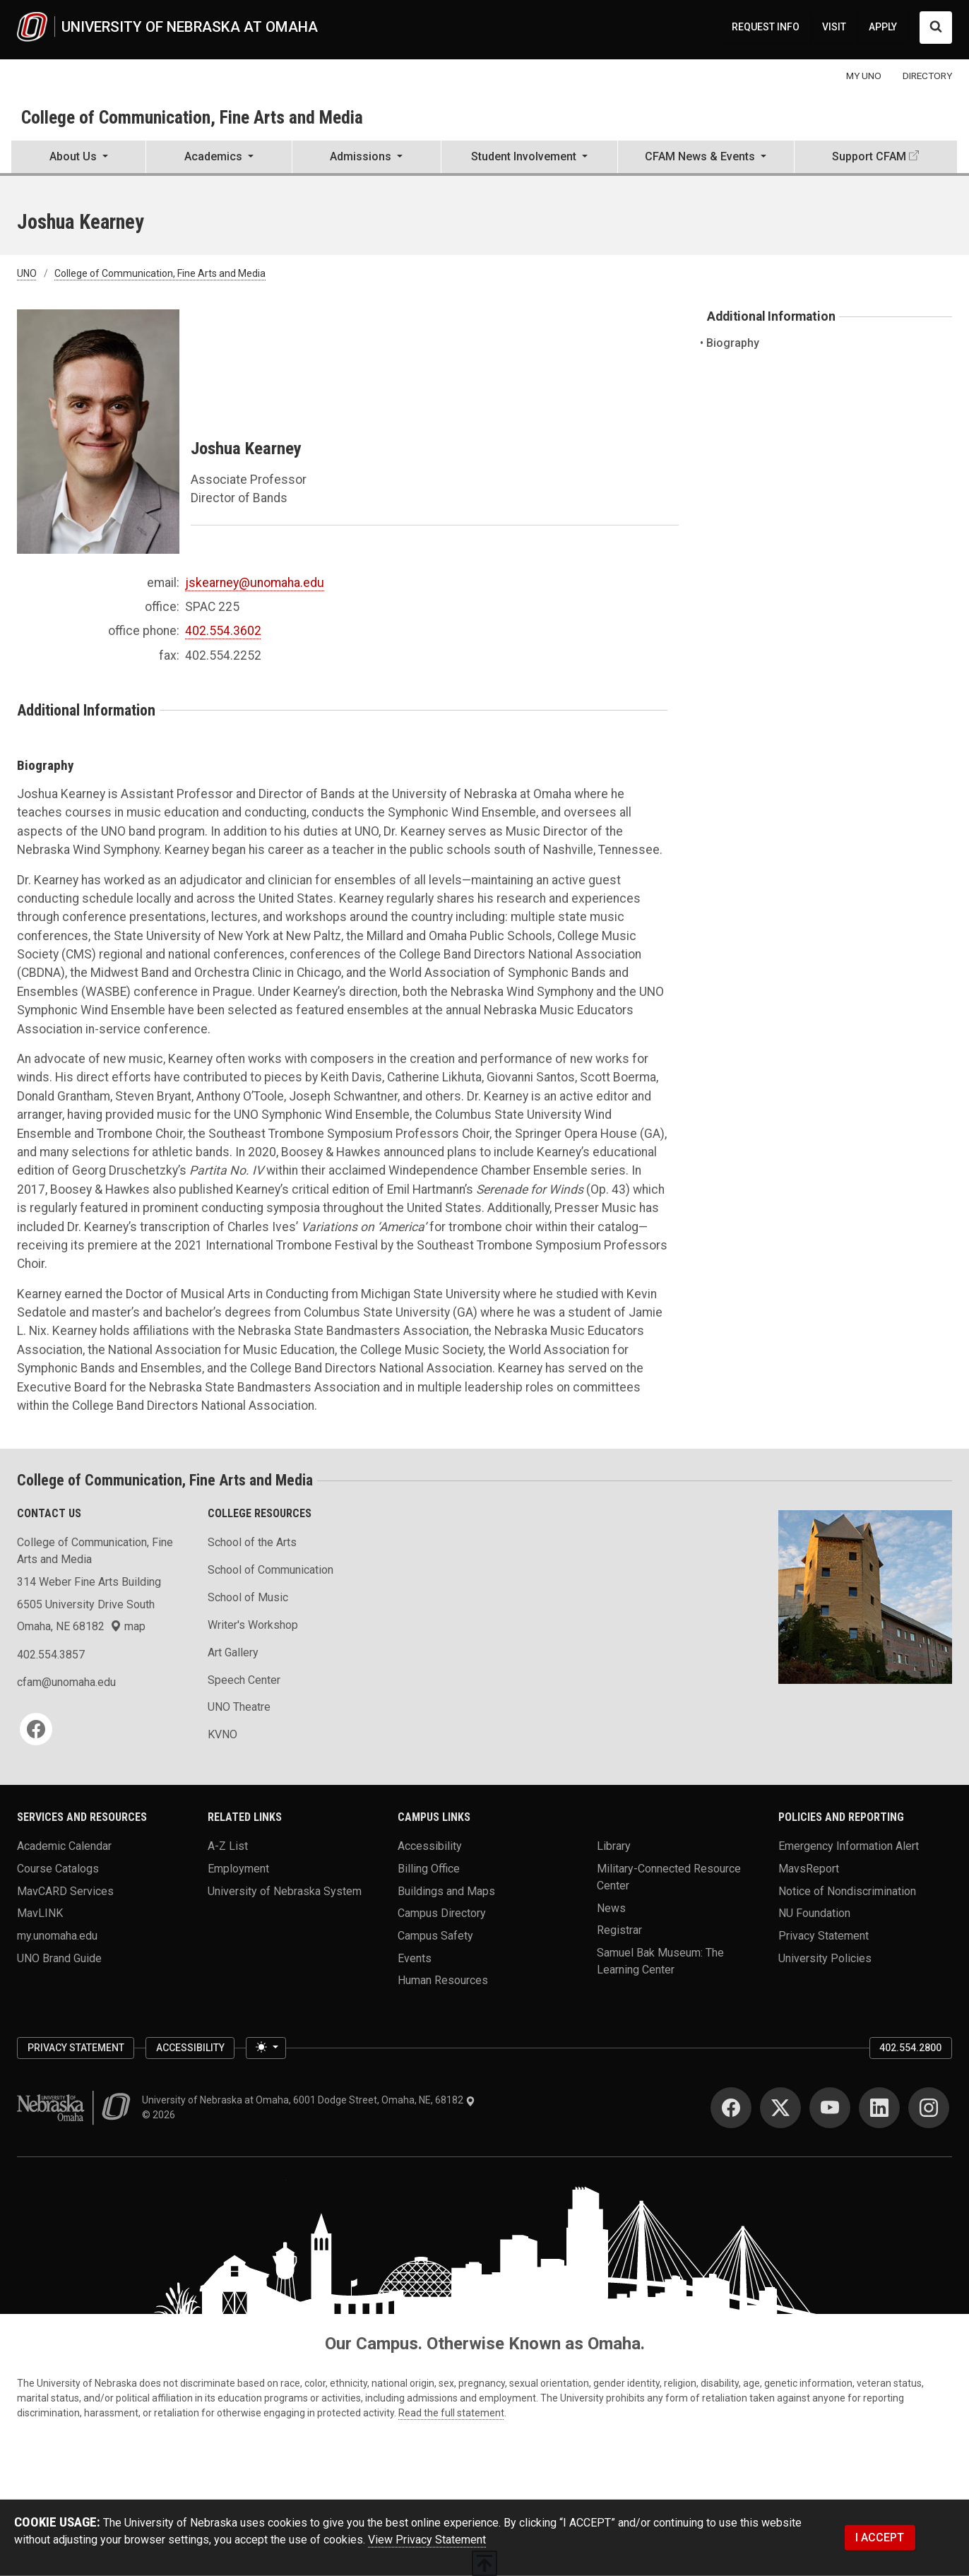  What do you see at coordinates (829, 2107) in the screenshot?
I see `[YouTube]` at bounding box center [829, 2107].